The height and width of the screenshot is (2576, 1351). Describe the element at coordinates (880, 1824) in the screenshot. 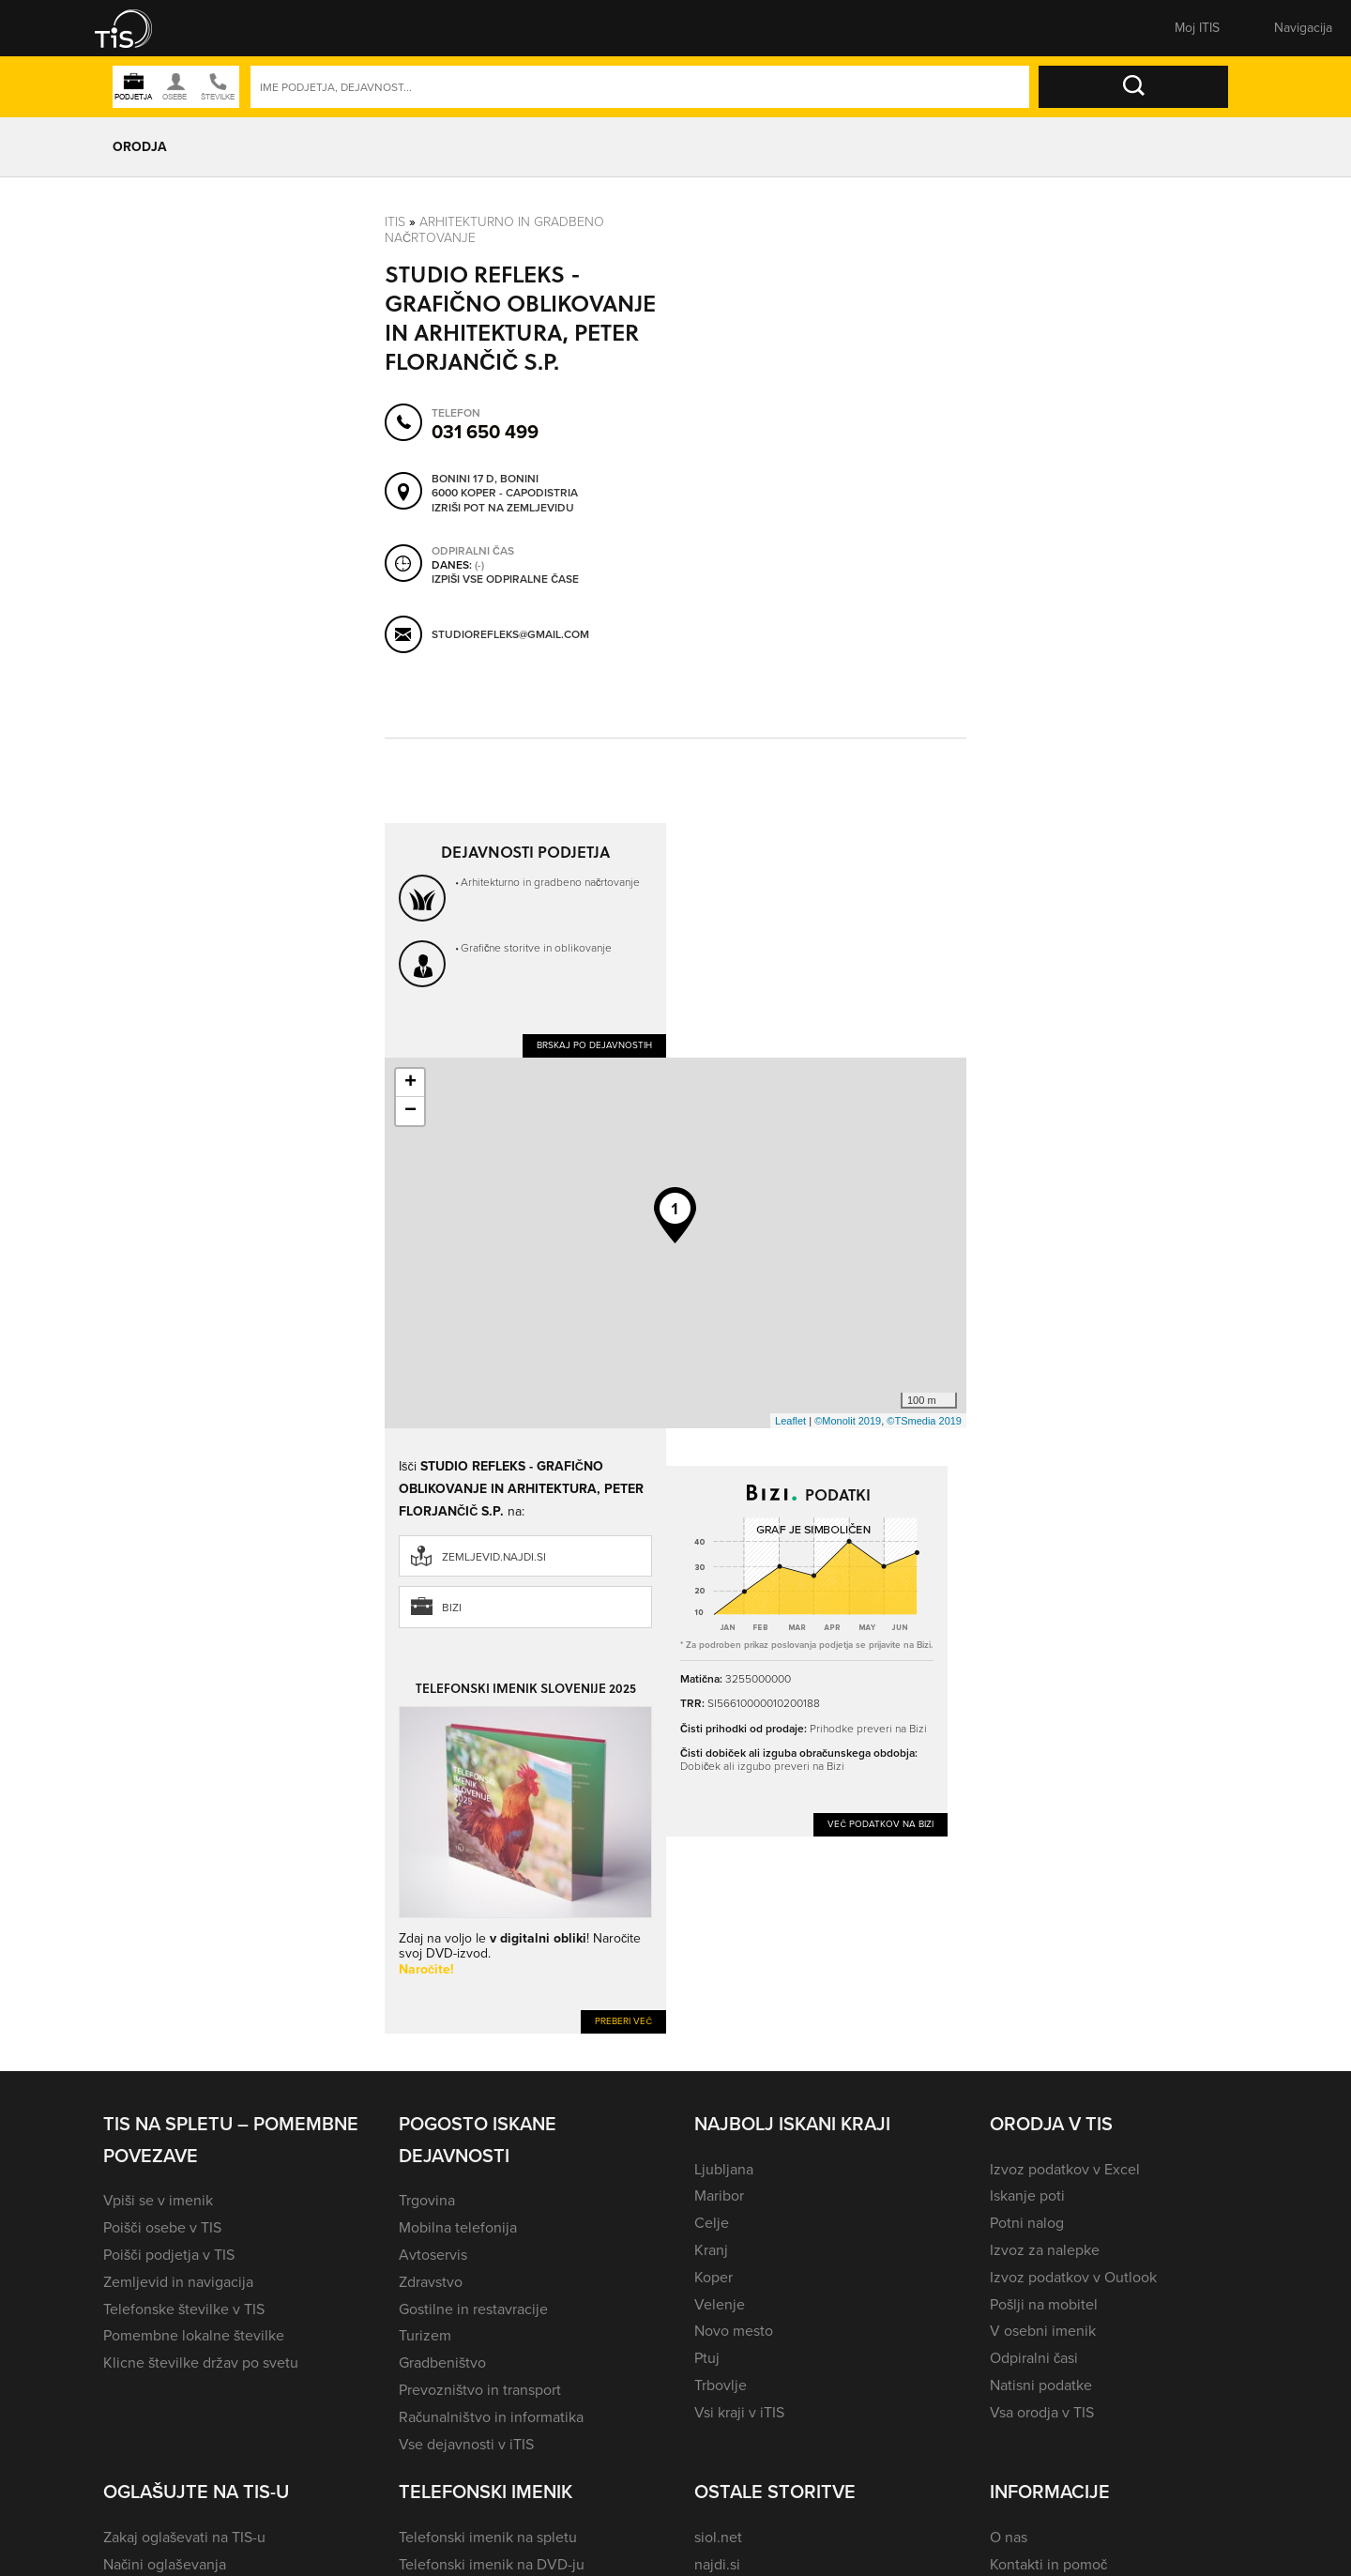

I see `Več podatkov na Bizi` at that location.